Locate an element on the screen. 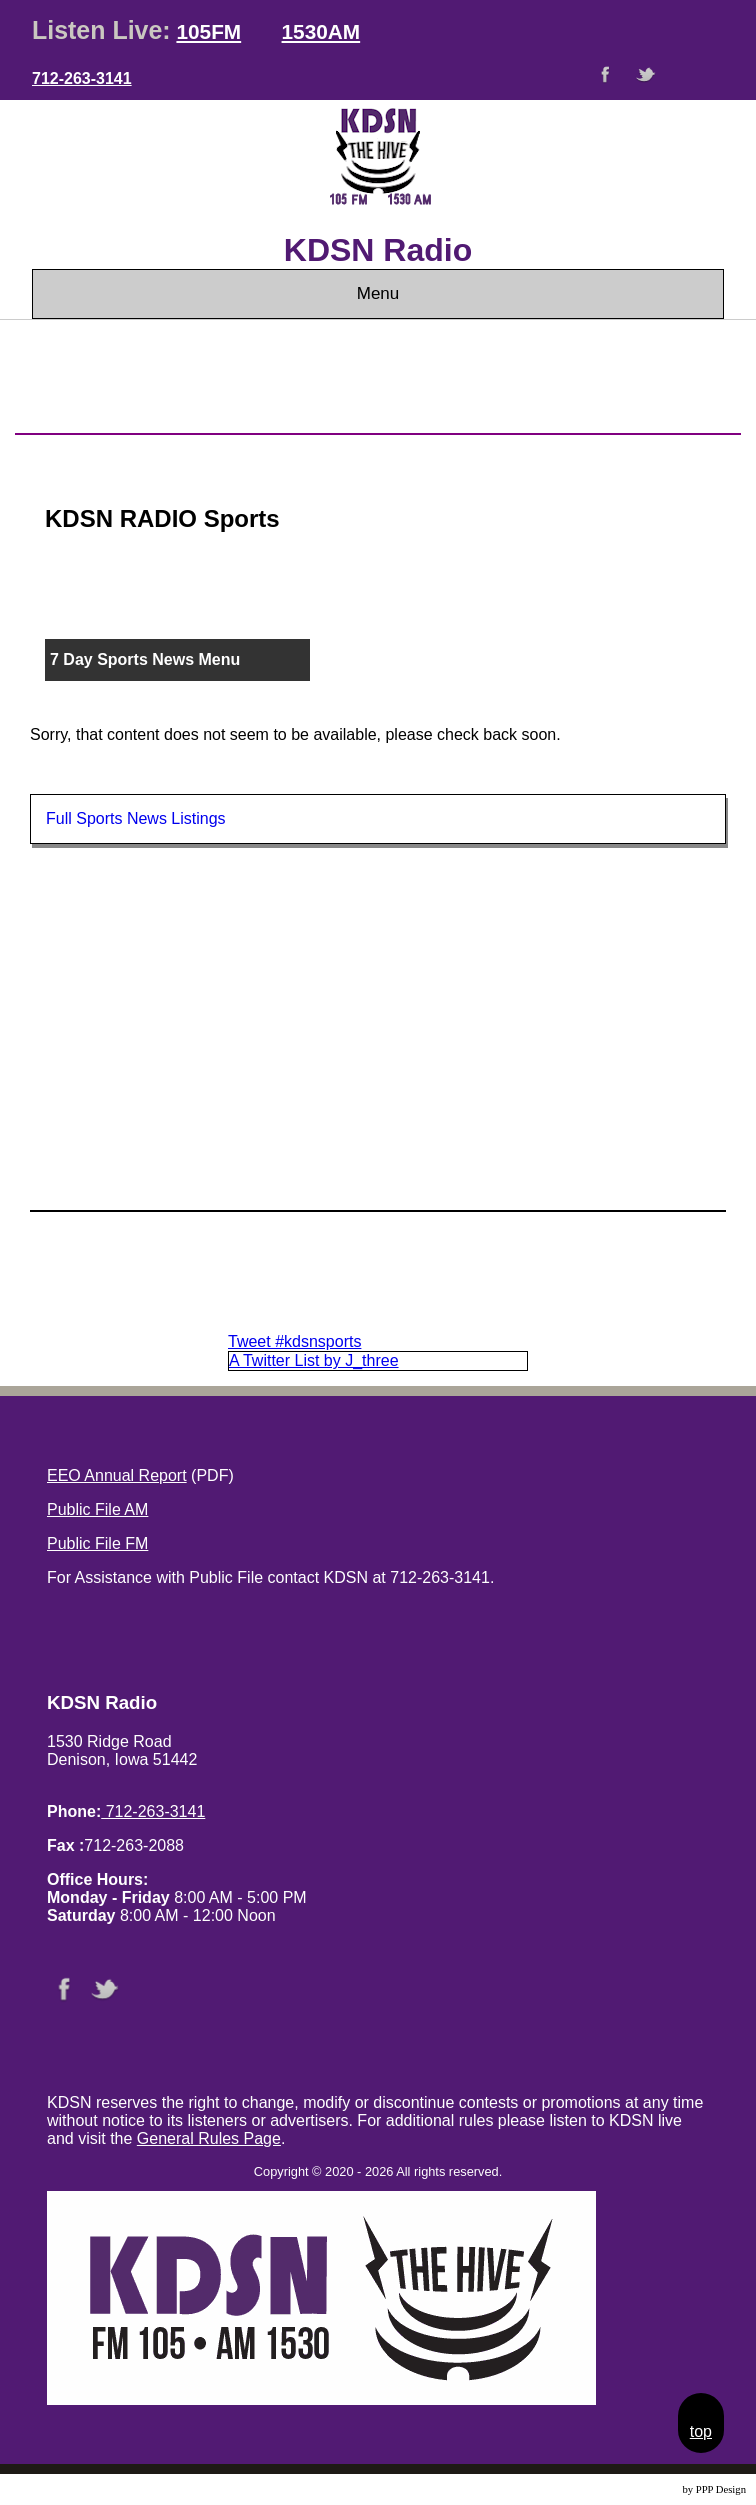  EEO Annual Report is located at coordinates (117, 1475).